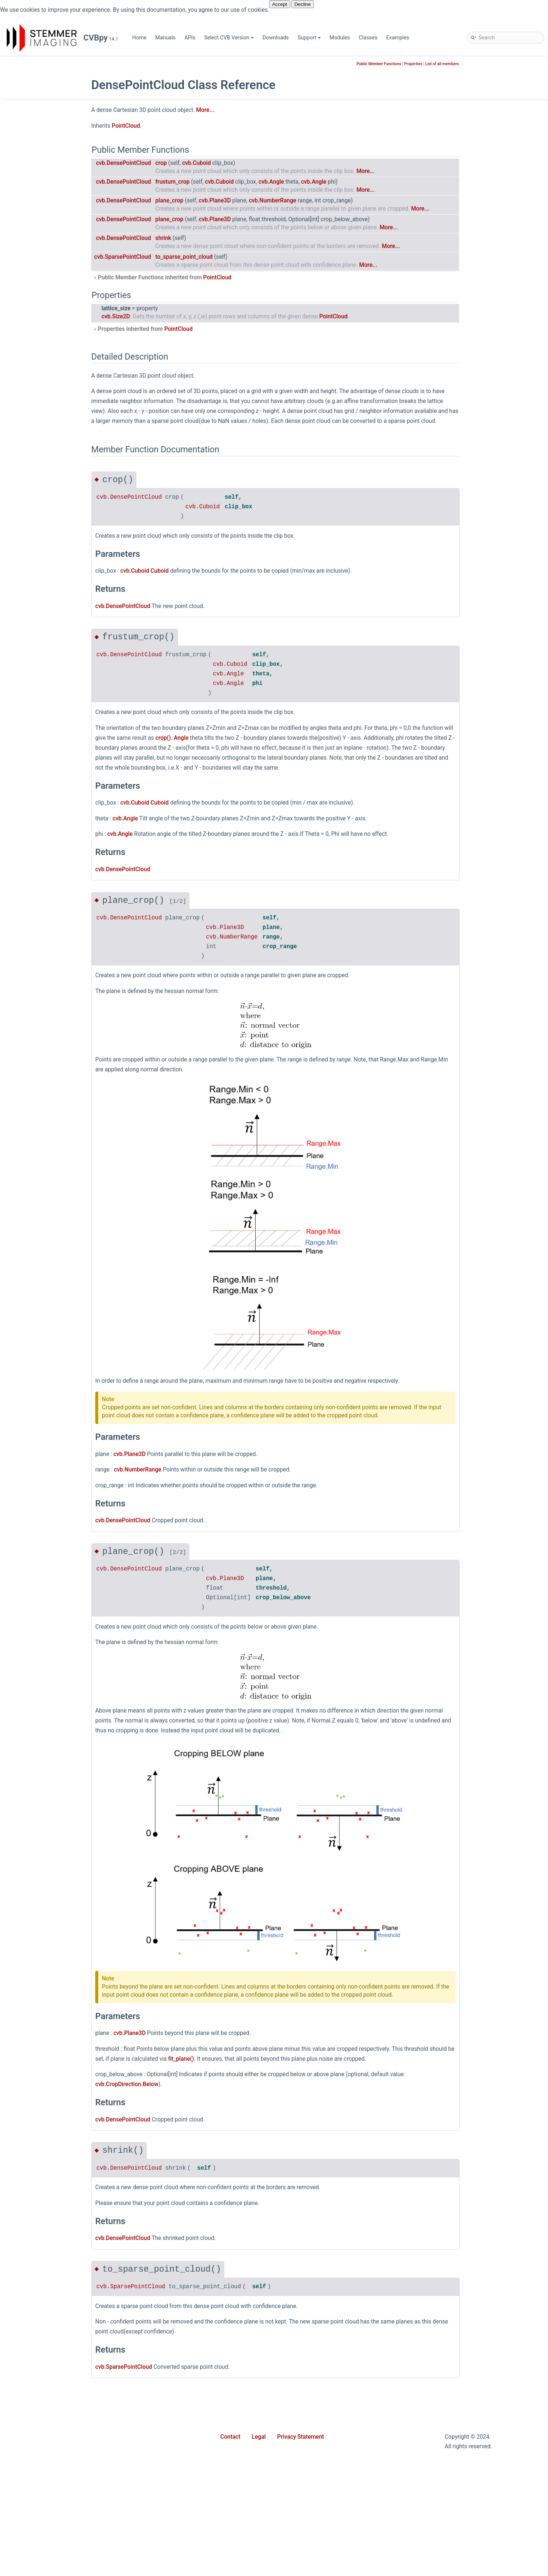 The height and width of the screenshot is (2576, 548). What do you see at coordinates (46, 980) in the screenshot?
I see `GapFillingOptions` at bounding box center [46, 980].